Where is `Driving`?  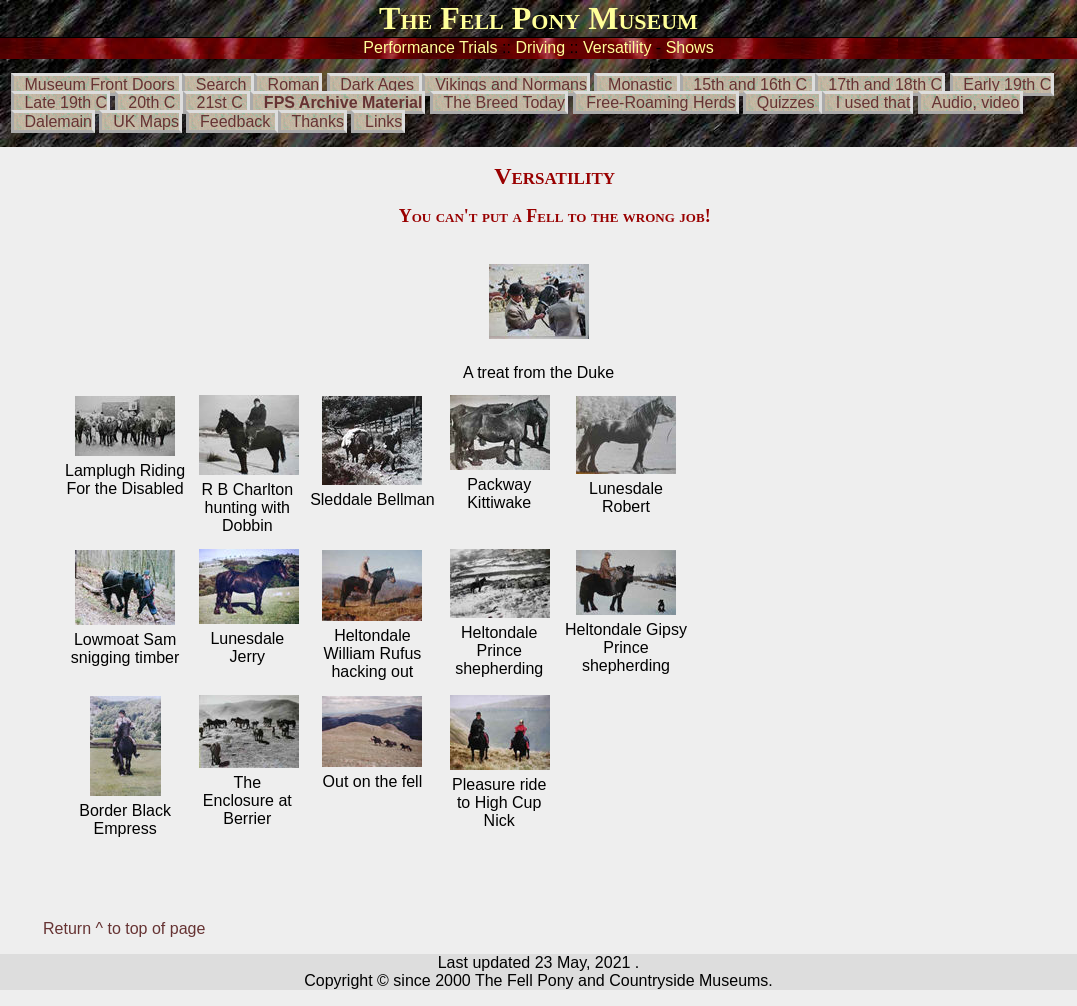 Driving is located at coordinates (540, 47).